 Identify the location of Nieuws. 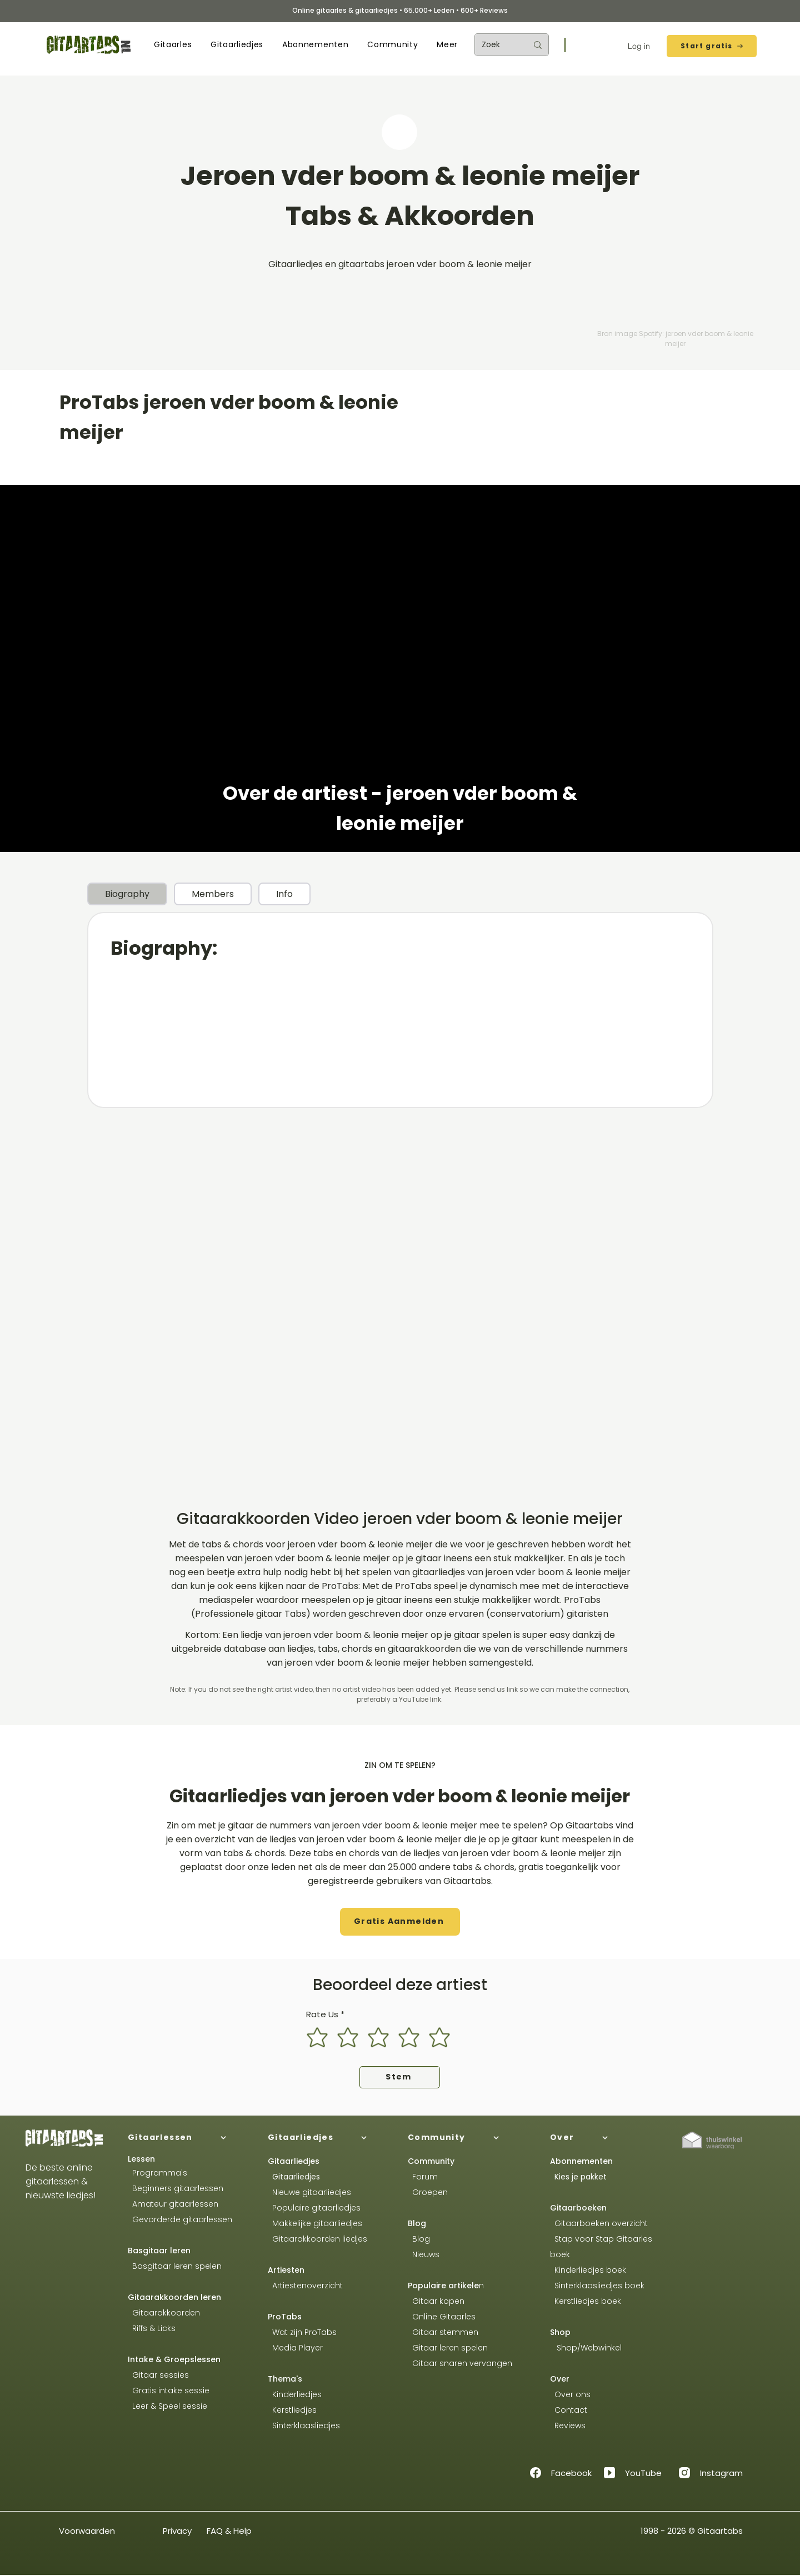
(425, 2254).